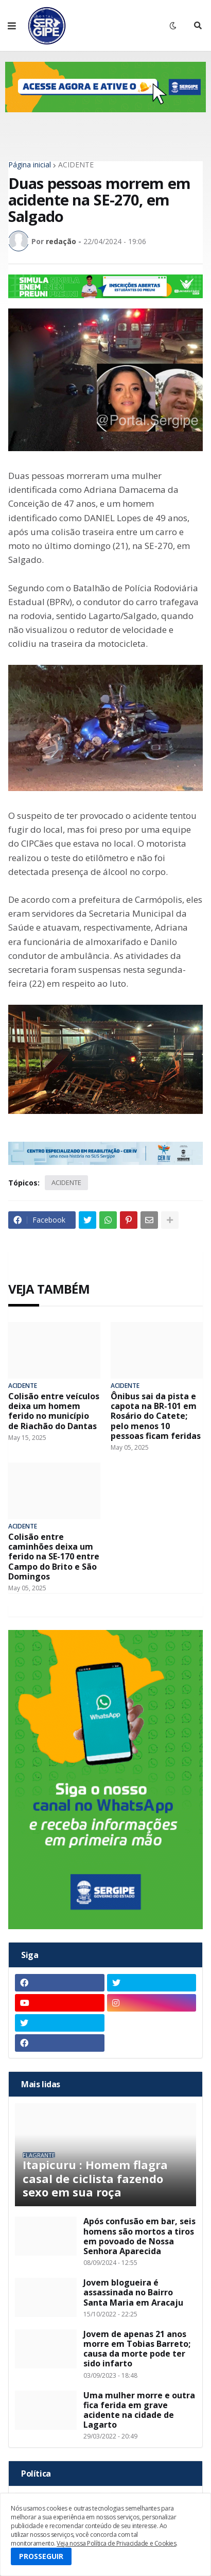 The image size is (211, 2576). What do you see at coordinates (156, 1416) in the screenshot?
I see `Ônibus sai da pista e capota na BR-101 em Rosário do Catete; pelo menos 10 pessoas ficam feridas` at bounding box center [156, 1416].